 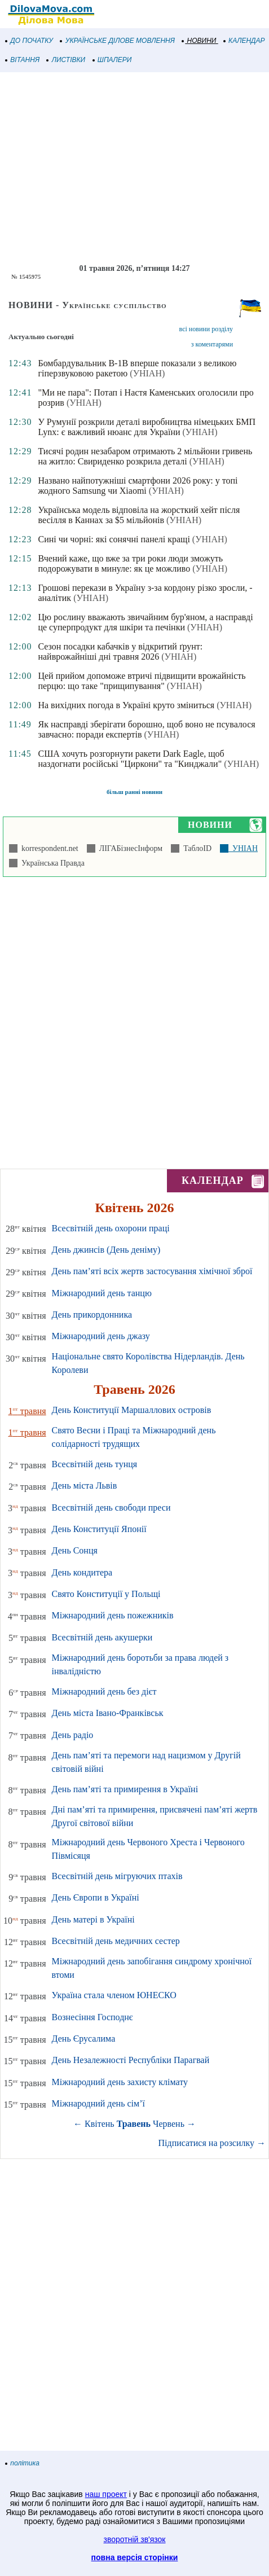 What do you see at coordinates (98, 2103) in the screenshot?
I see `Міжнародний день сім’ї` at bounding box center [98, 2103].